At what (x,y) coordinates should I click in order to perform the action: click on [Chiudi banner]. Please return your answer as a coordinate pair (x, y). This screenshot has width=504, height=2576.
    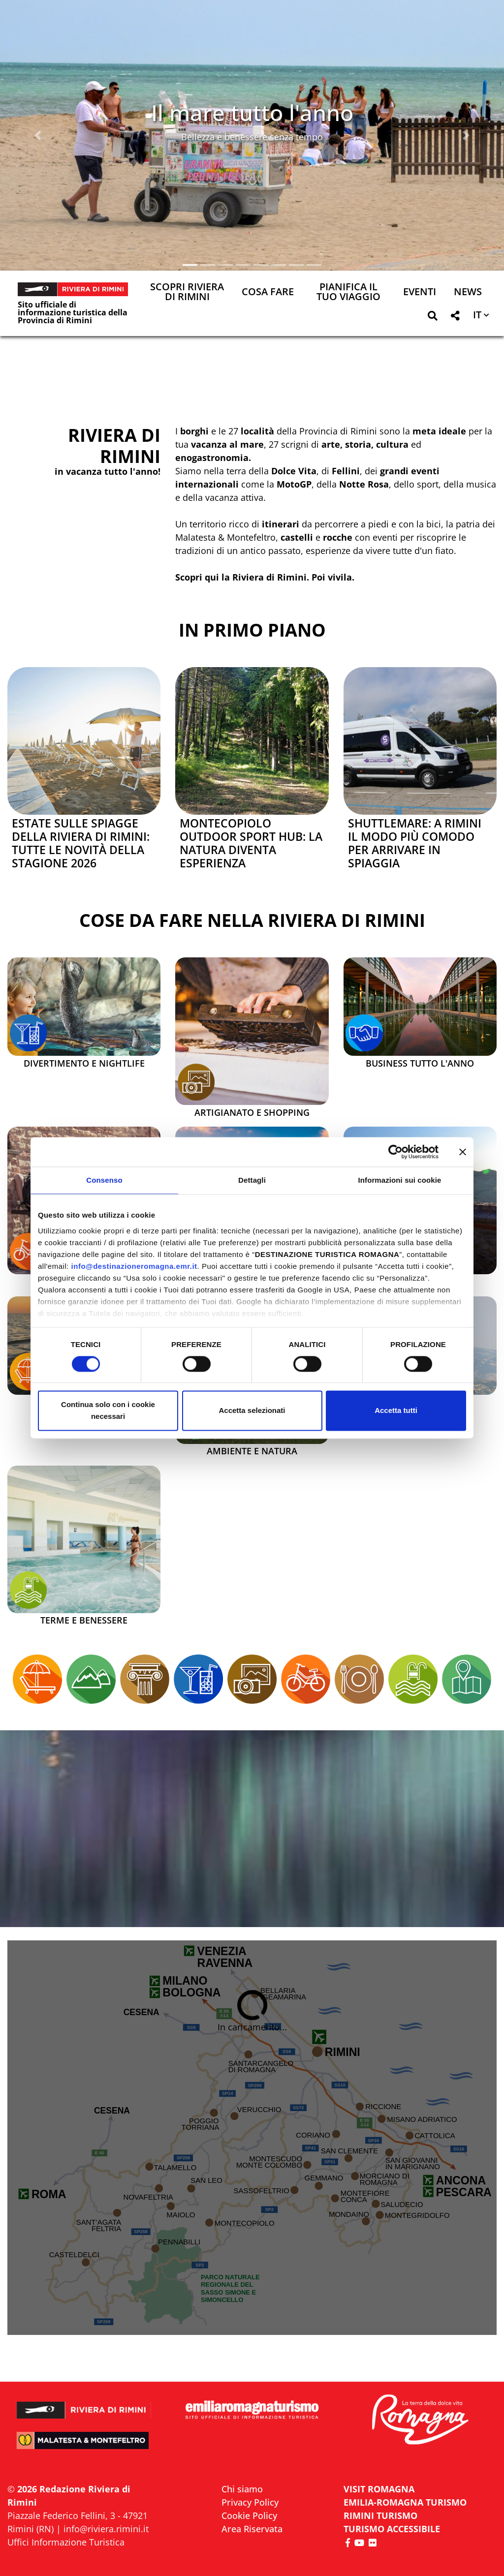
    Looking at the image, I should click on (462, 1151).